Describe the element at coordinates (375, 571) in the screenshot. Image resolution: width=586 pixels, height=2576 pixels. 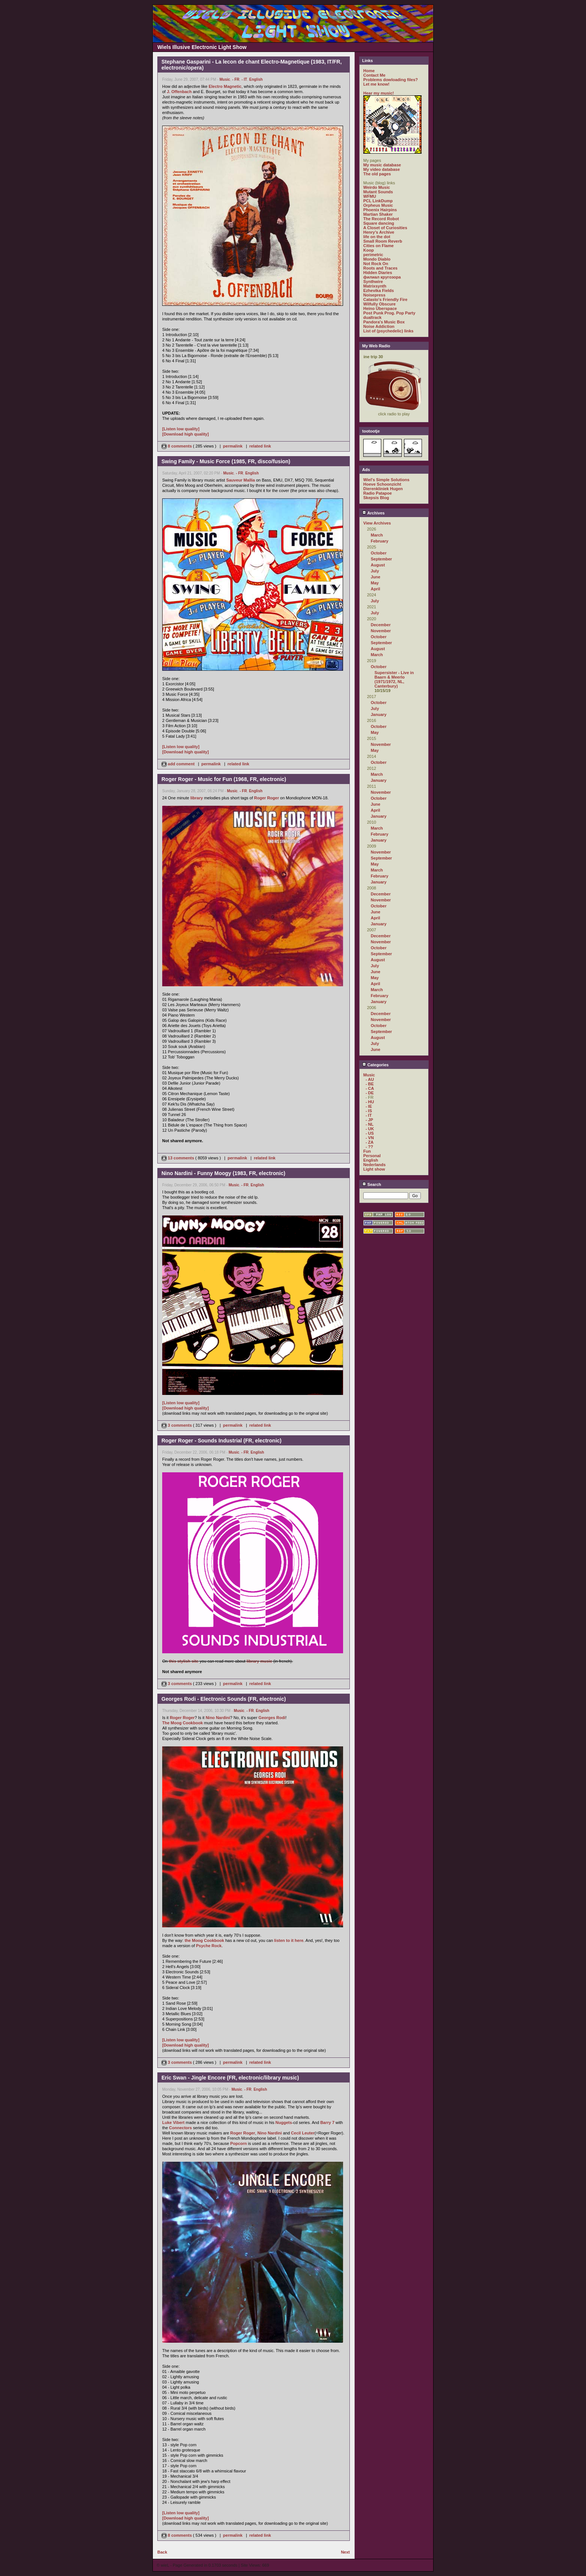
I see `July` at that location.